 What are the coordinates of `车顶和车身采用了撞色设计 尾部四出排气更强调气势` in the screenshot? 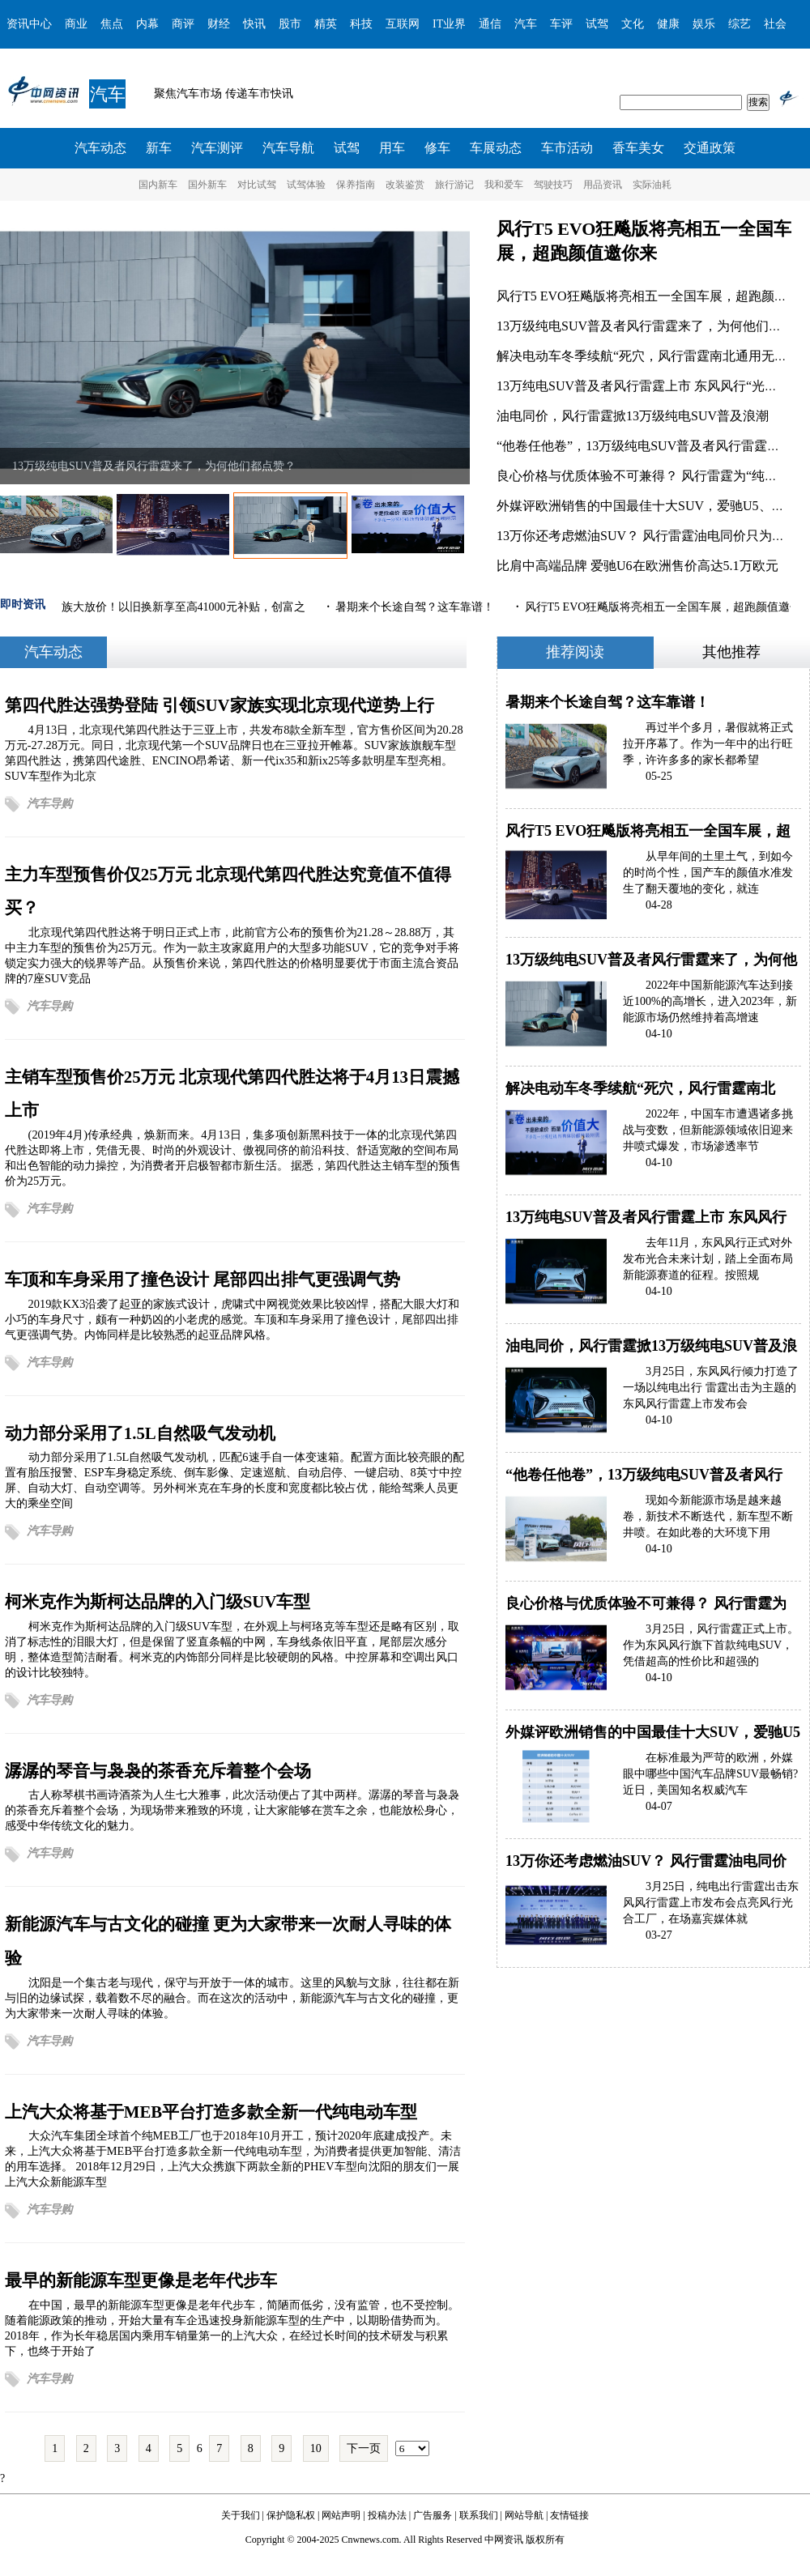 It's located at (202, 1279).